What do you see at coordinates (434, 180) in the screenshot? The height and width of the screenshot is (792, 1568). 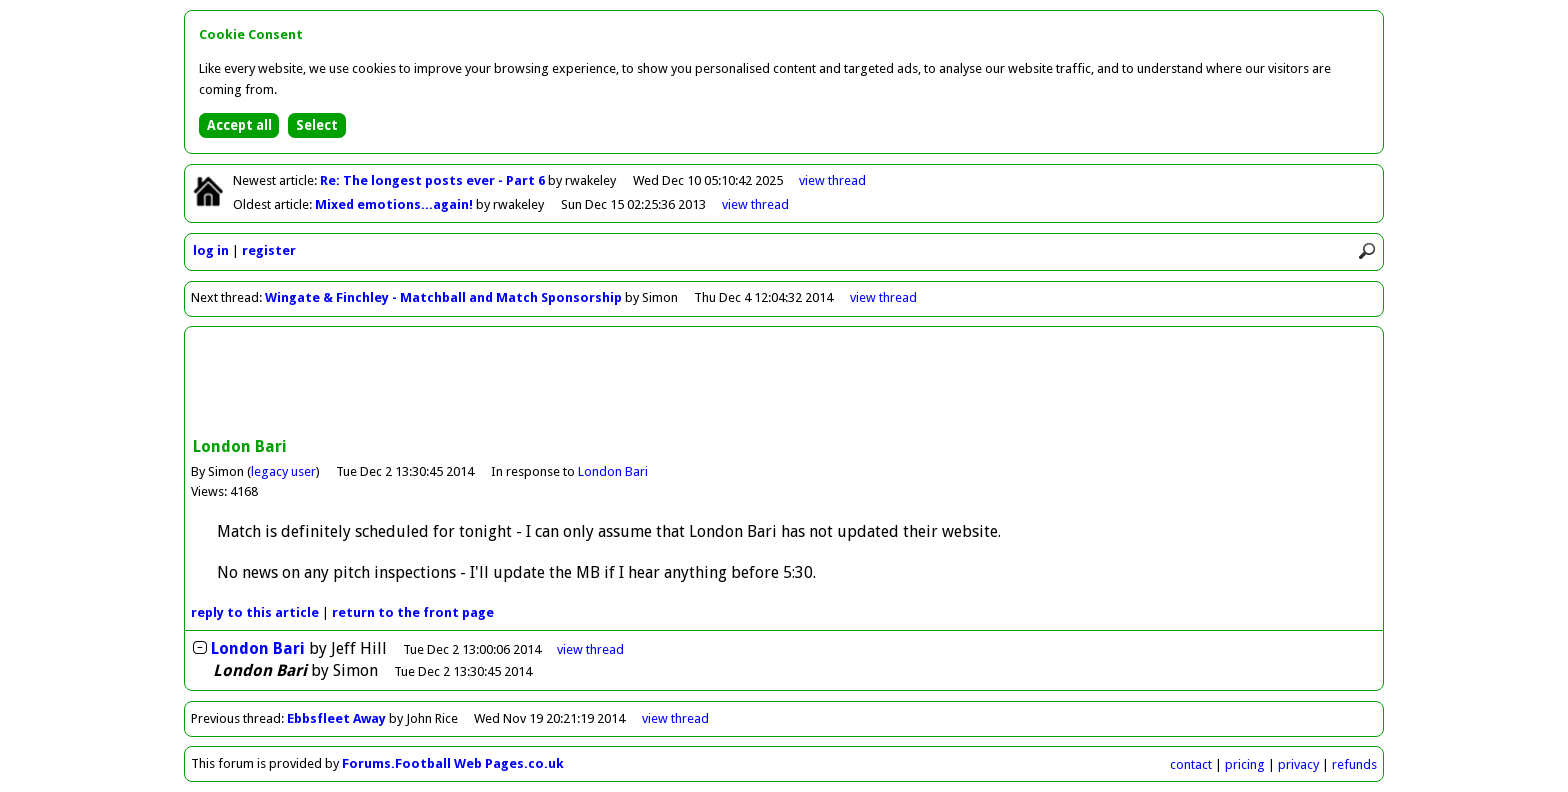 I see `Re: The longest posts ever - Part 6` at bounding box center [434, 180].